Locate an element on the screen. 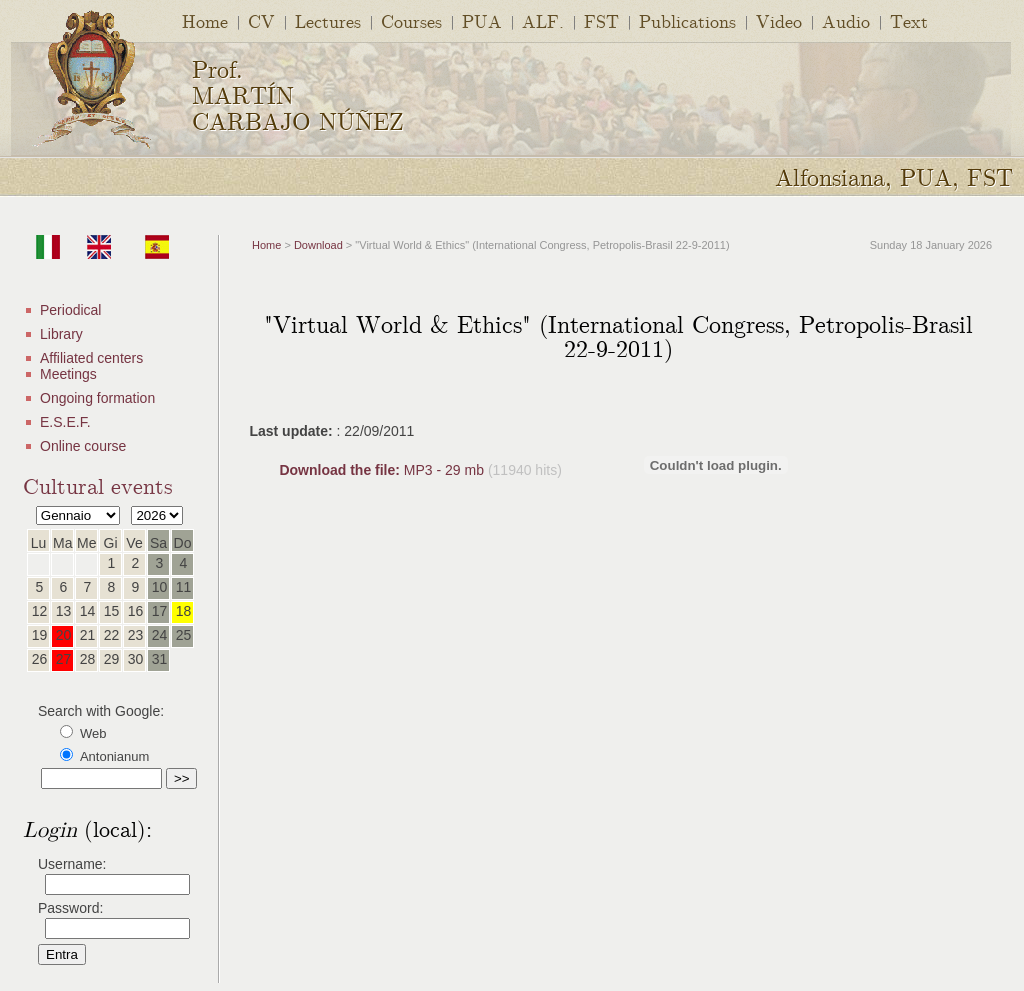 This screenshot has height=991, width=1024. Download is located at coordinates (318, 245).